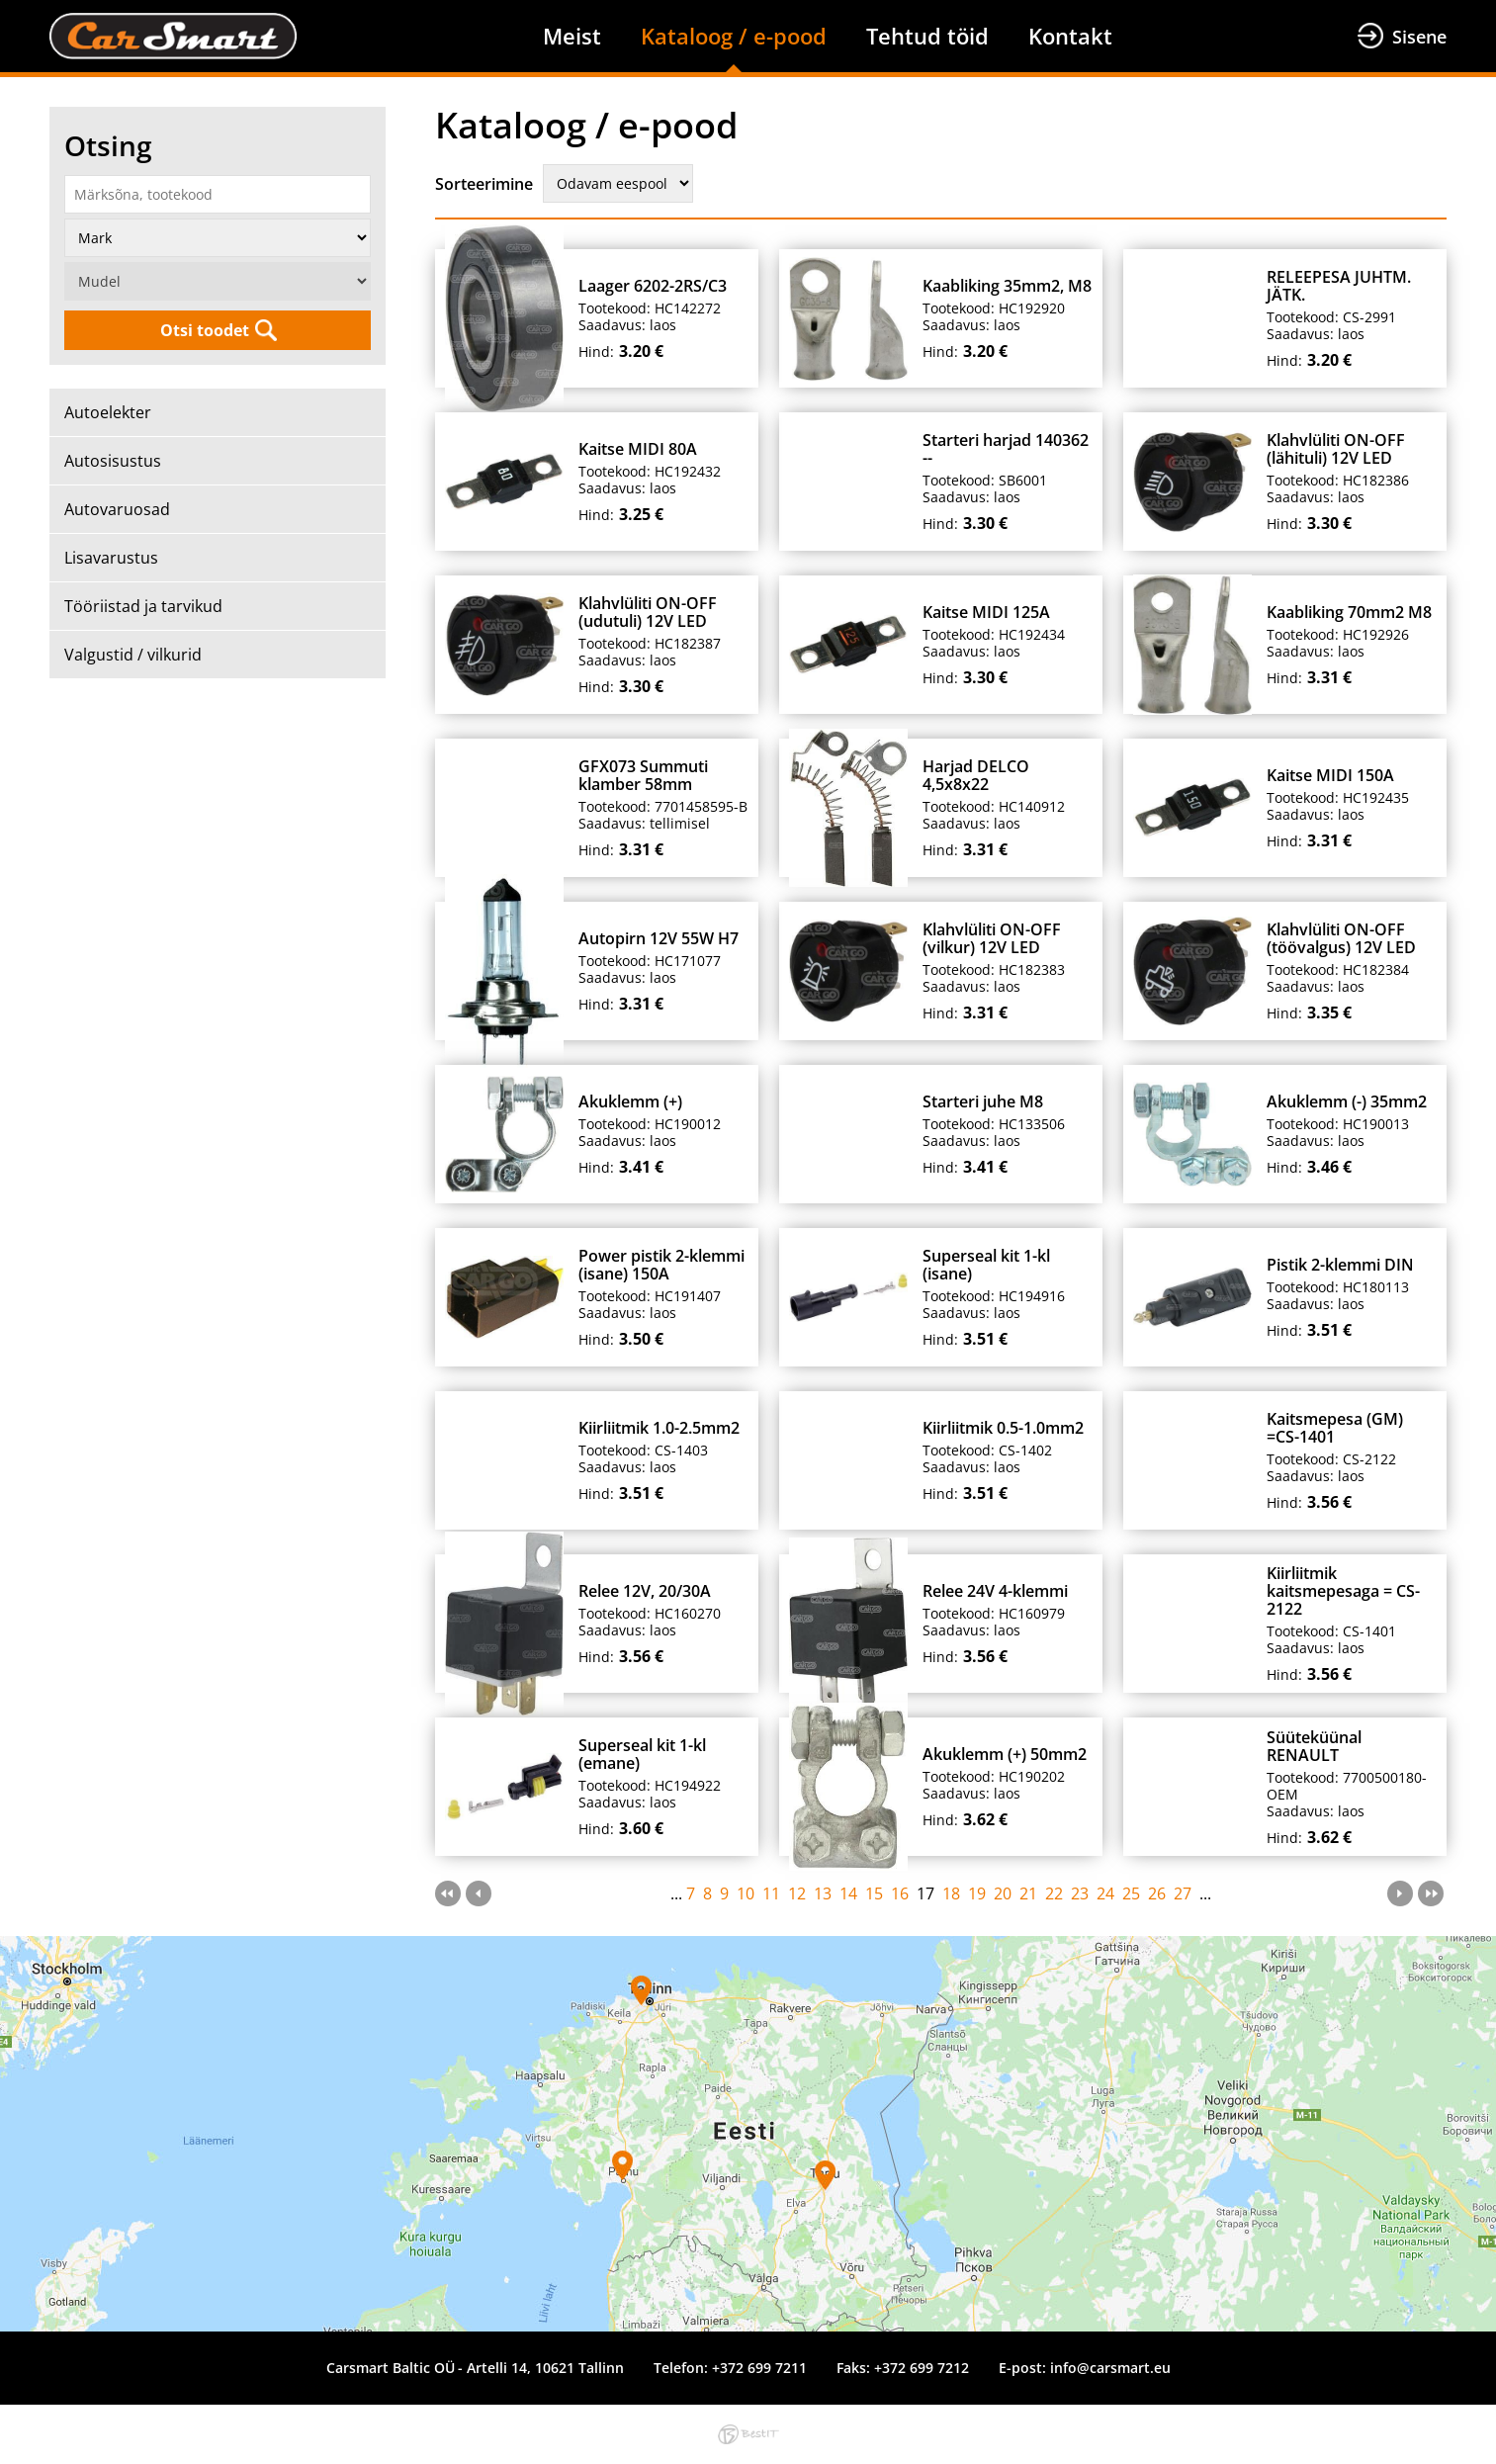  Describe the element at coordinates (927, 35) in the screenshot. I see `Tehtud töid` at that location.